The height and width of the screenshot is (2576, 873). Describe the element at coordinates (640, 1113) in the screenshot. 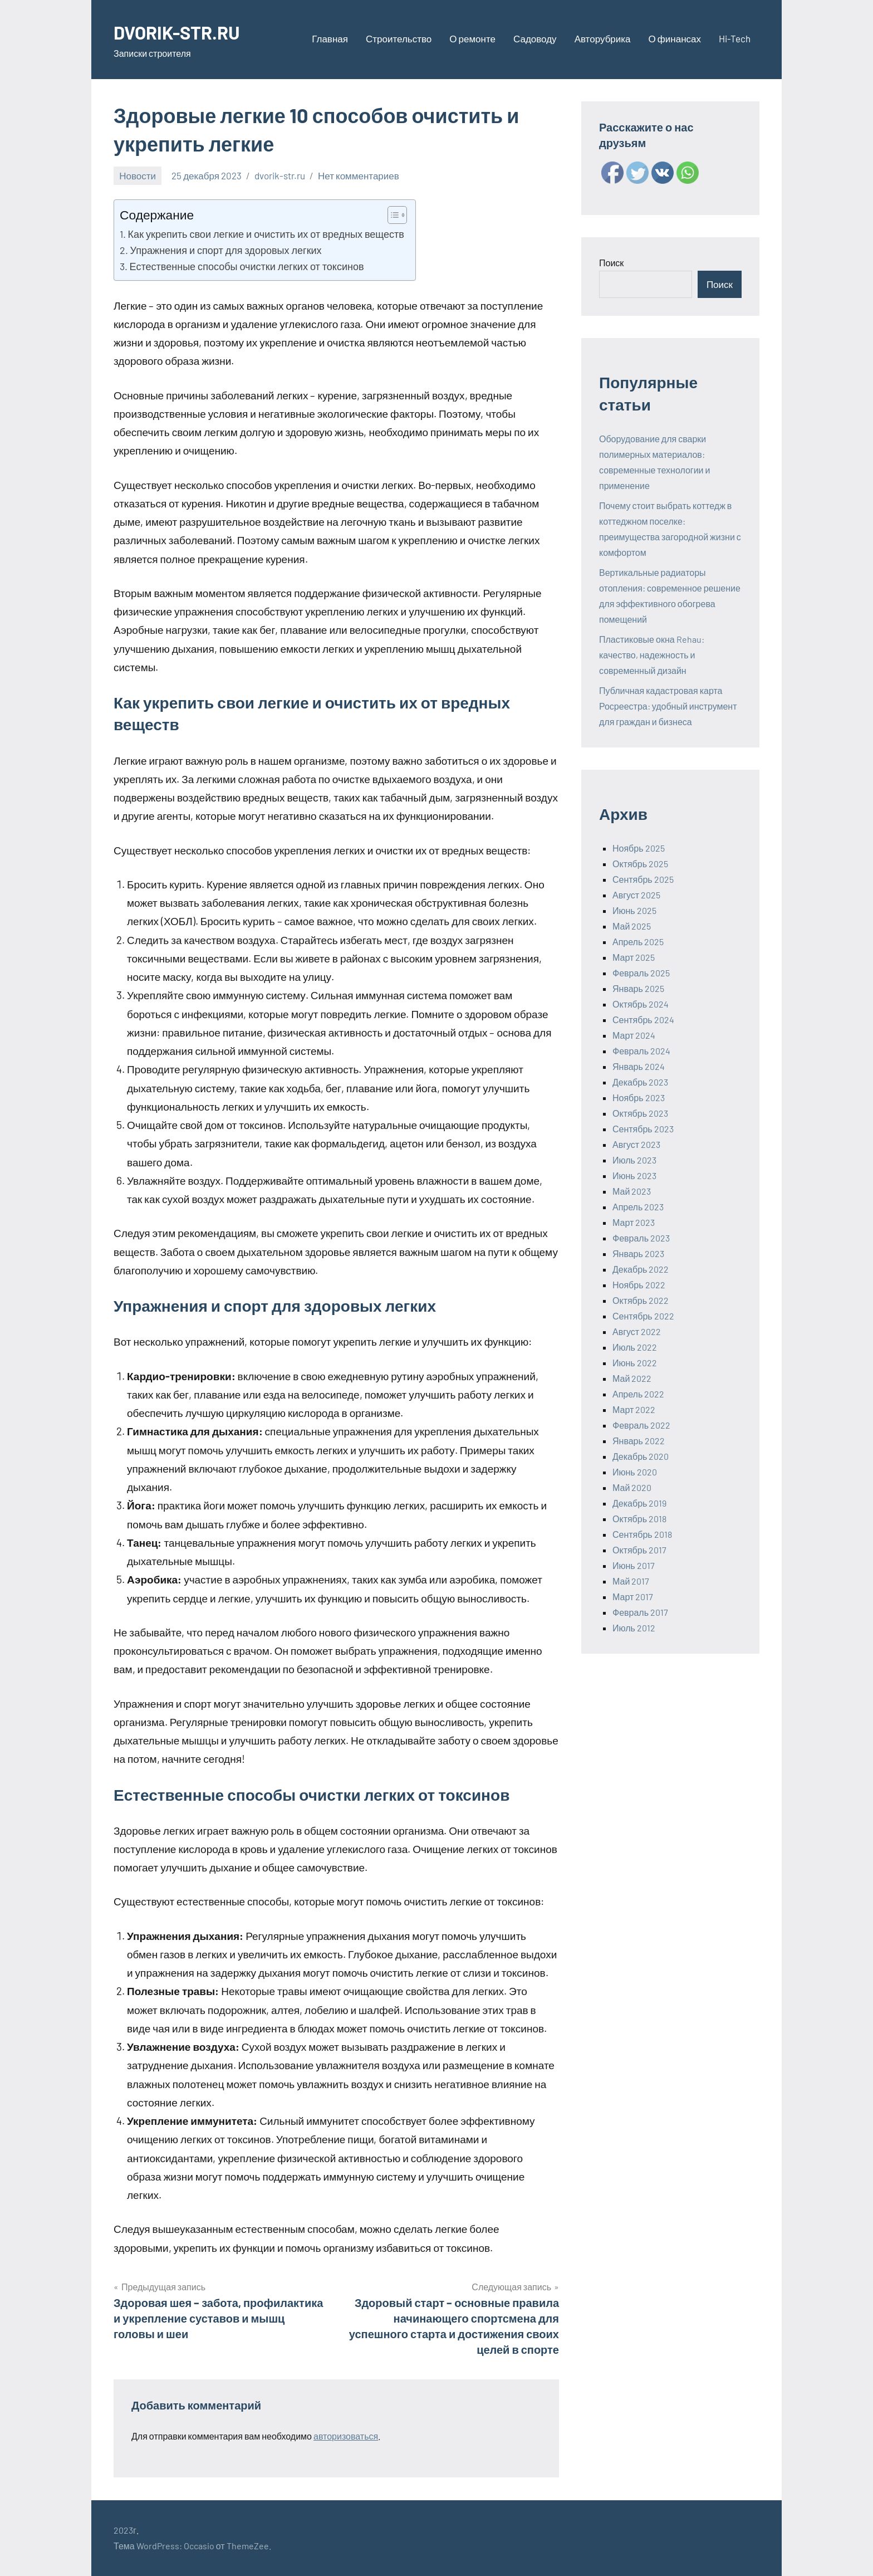

I see `Октябрь 2023` at that location.